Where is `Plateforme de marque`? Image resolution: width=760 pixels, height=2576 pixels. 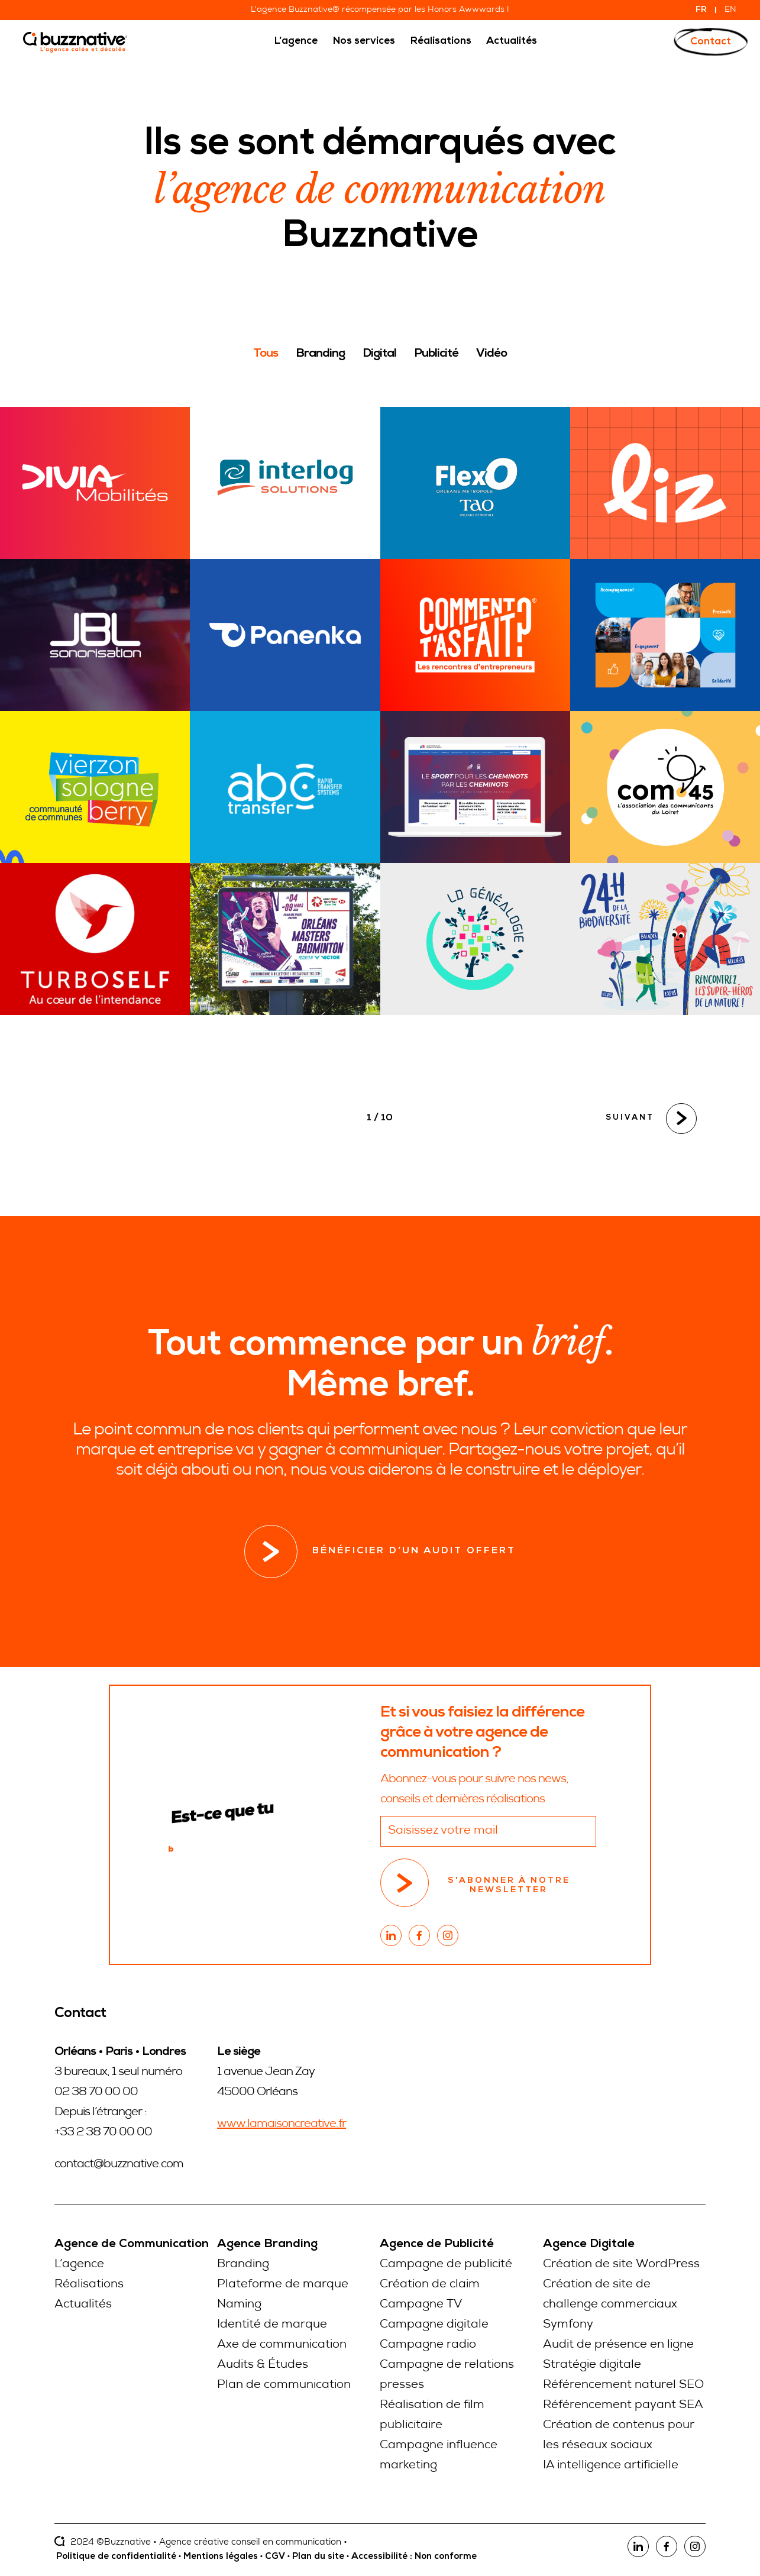
Plateforme de marque is located at coordinates (282, 2285).